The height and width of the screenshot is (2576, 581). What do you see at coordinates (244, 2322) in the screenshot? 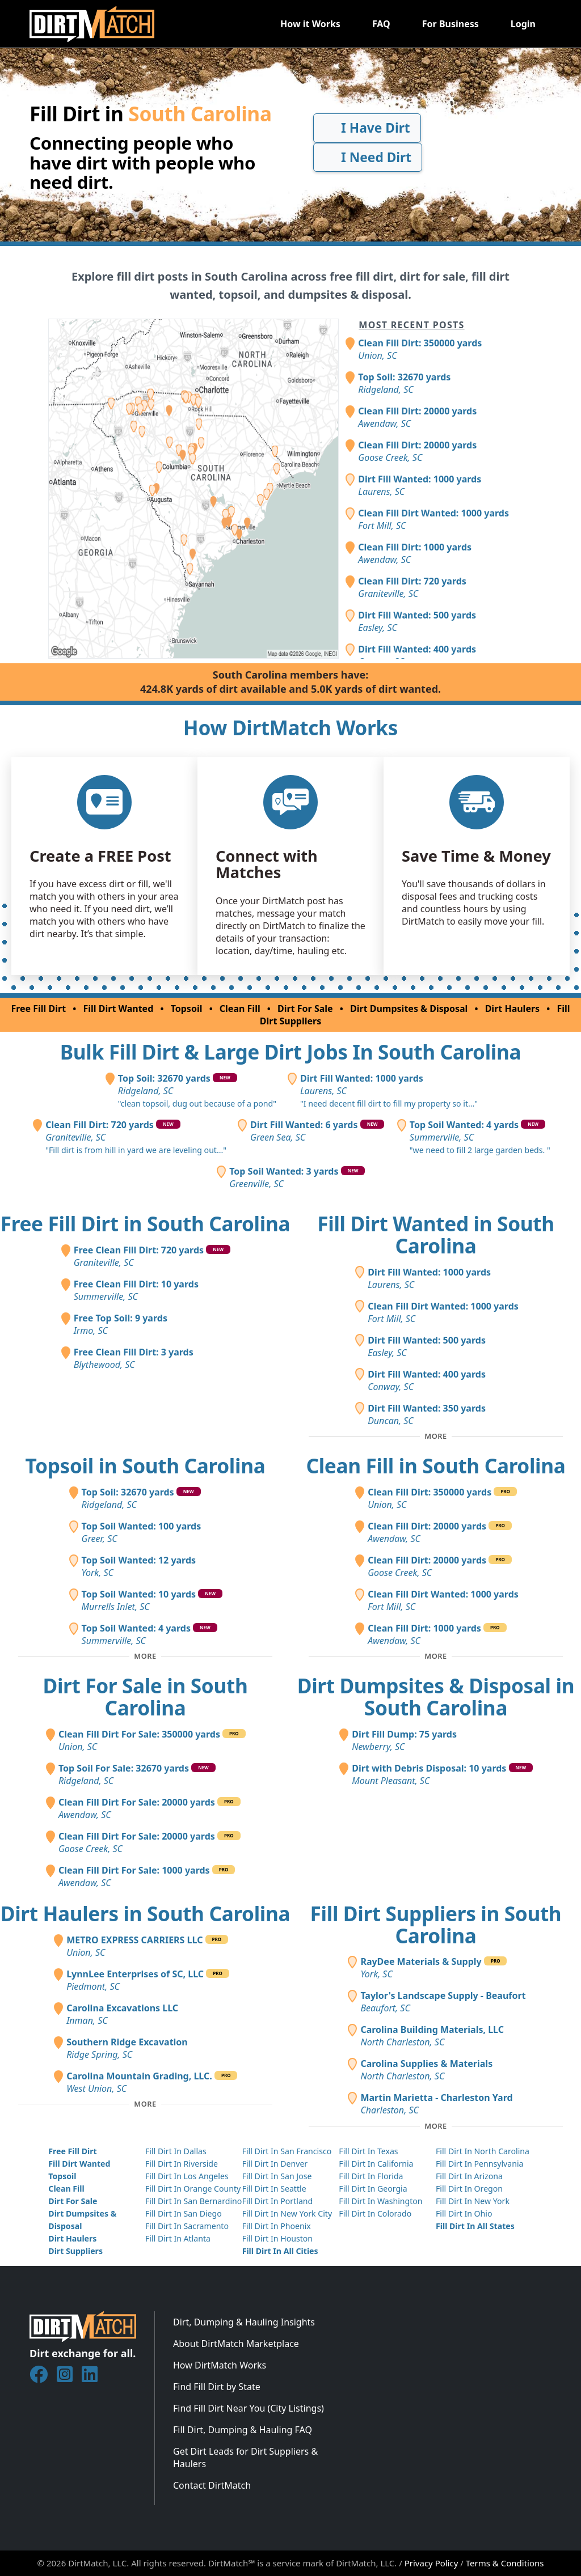
I see `Dirt, Dumping & Hauling Insights` at bounding box center [244, 2322].